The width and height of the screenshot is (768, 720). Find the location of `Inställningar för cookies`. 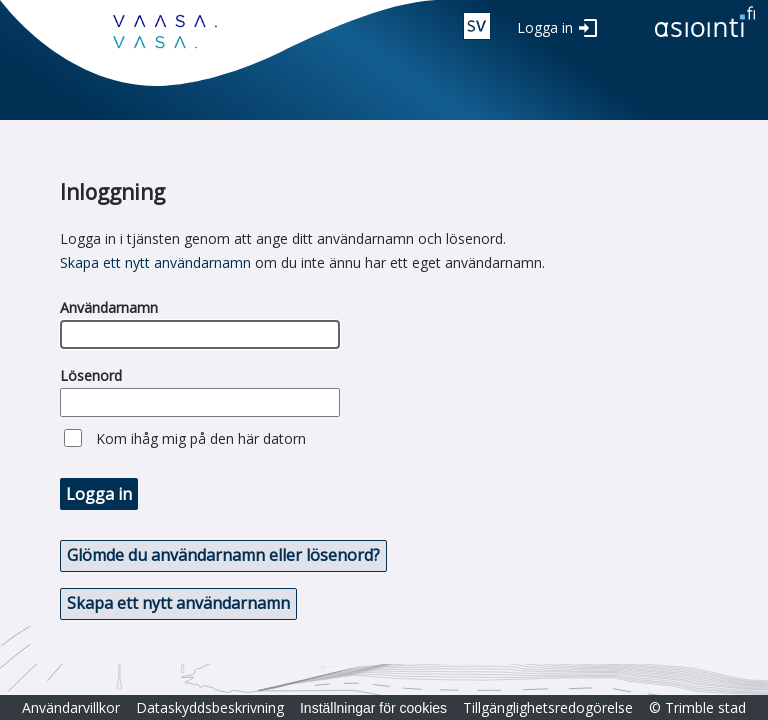

Inställningar för cookies is located at coordinates (373, 708).